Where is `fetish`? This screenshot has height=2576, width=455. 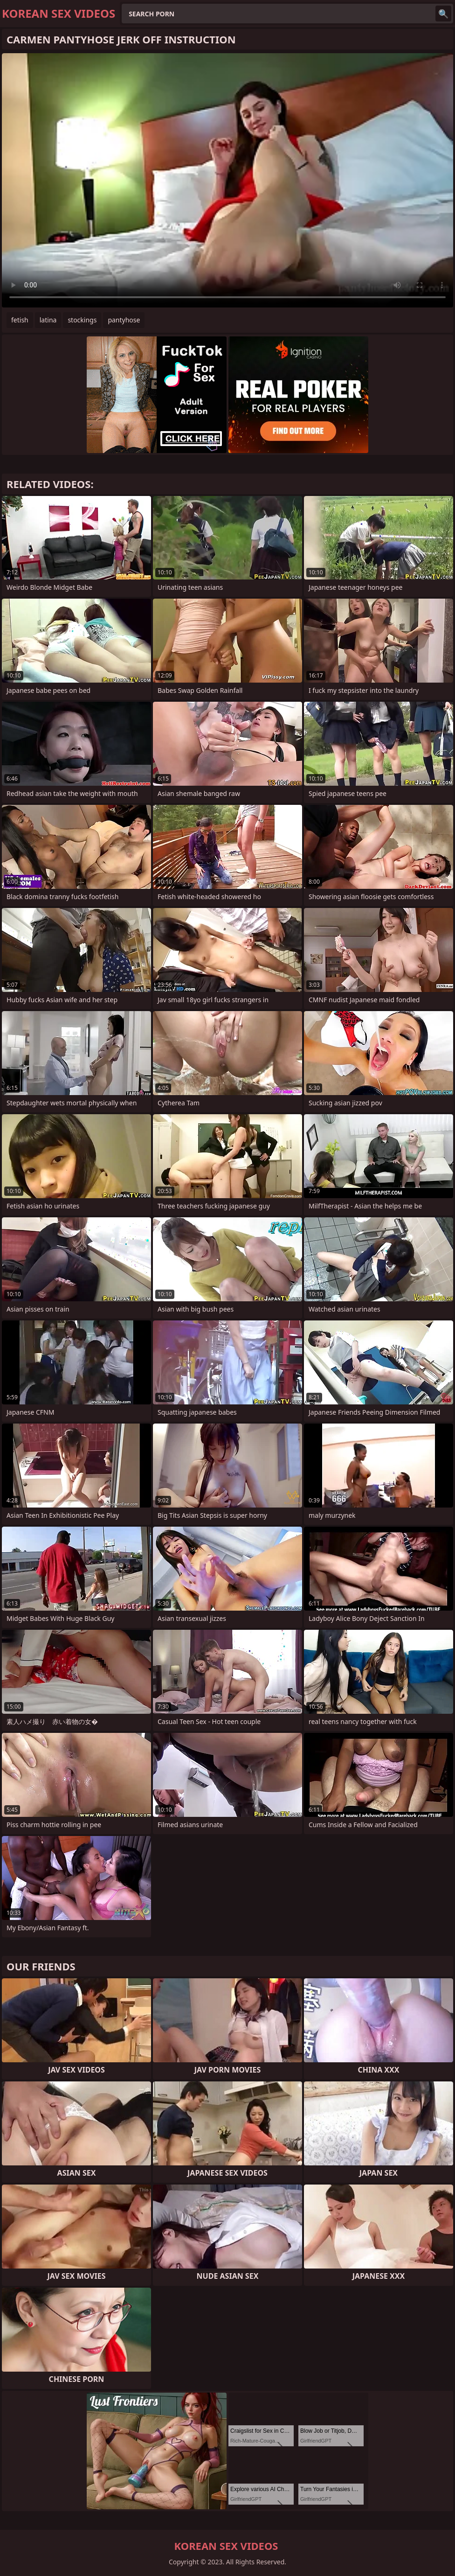
fetish is located at coordinates (19, 319).